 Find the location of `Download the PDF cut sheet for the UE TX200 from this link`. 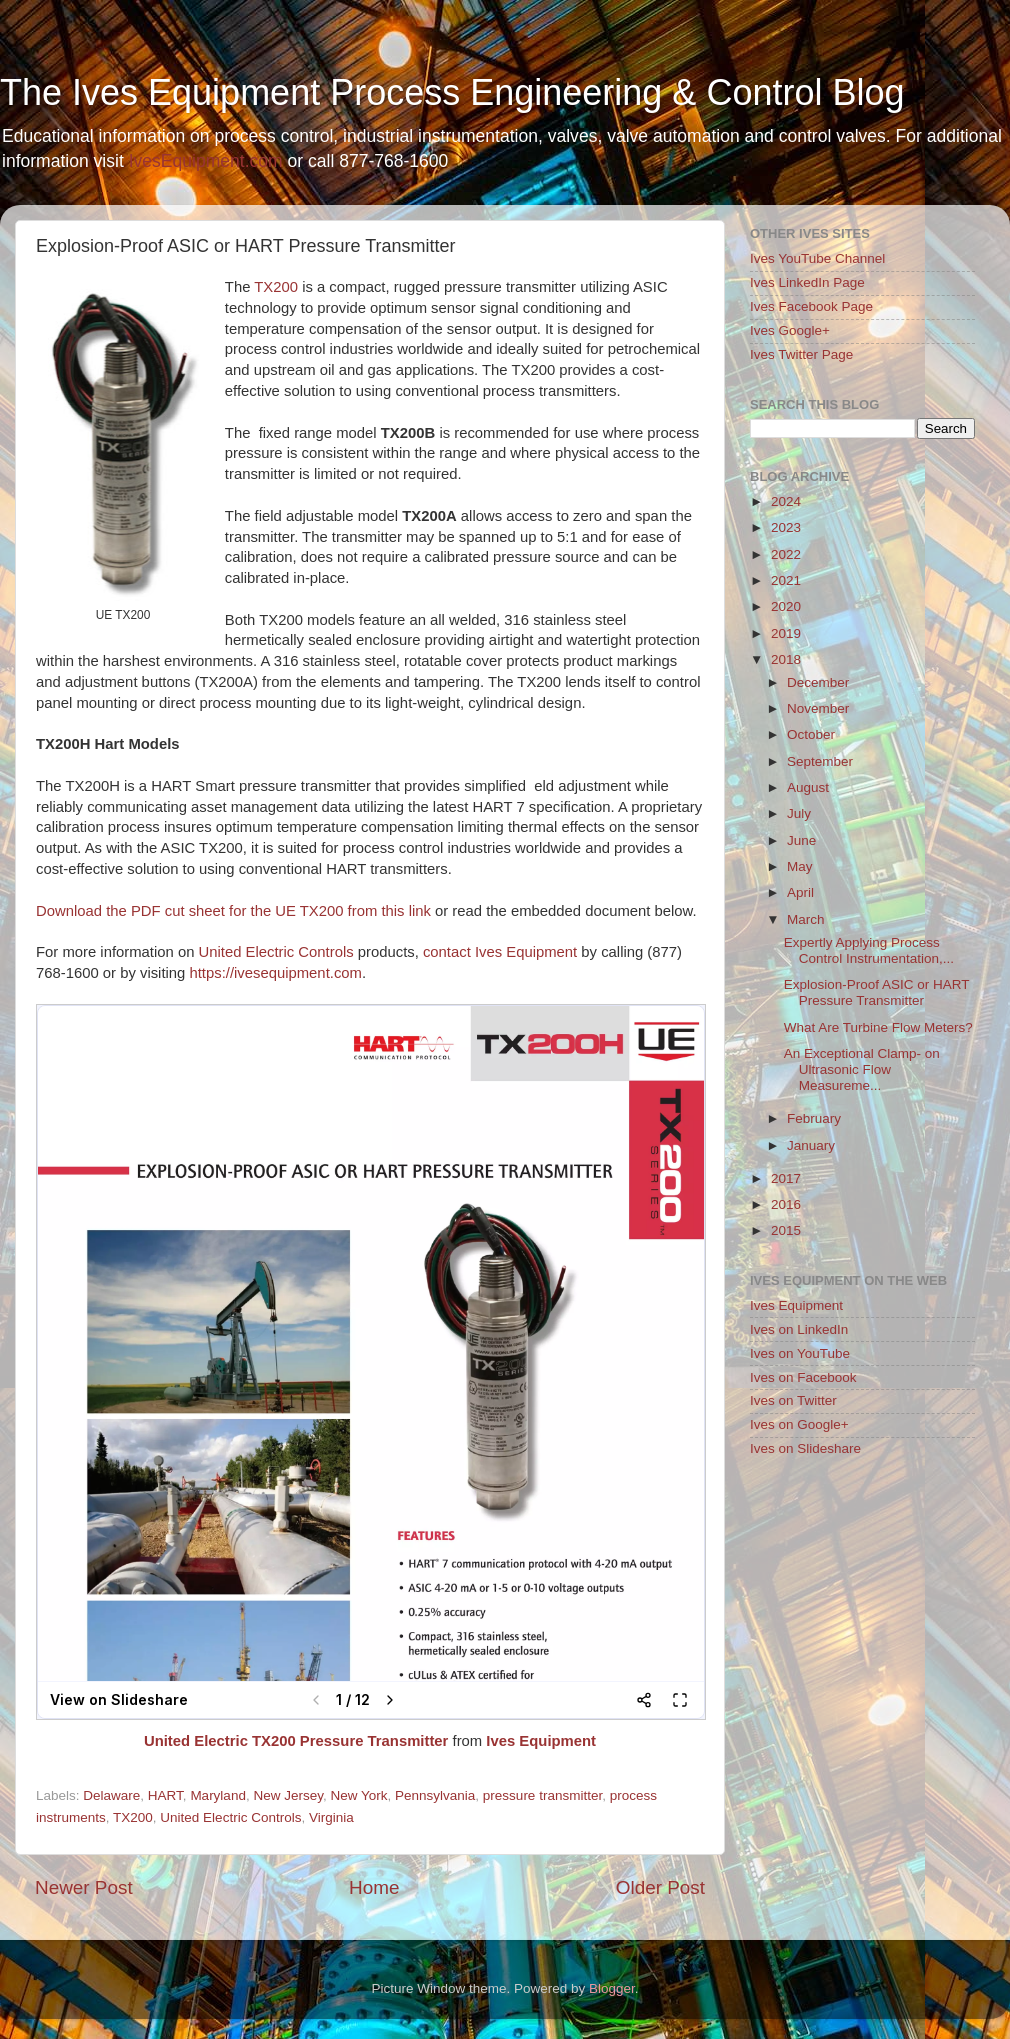

Download the PDF cut sheet for the UE TX200 from this link is located at coordinates (233, 911).